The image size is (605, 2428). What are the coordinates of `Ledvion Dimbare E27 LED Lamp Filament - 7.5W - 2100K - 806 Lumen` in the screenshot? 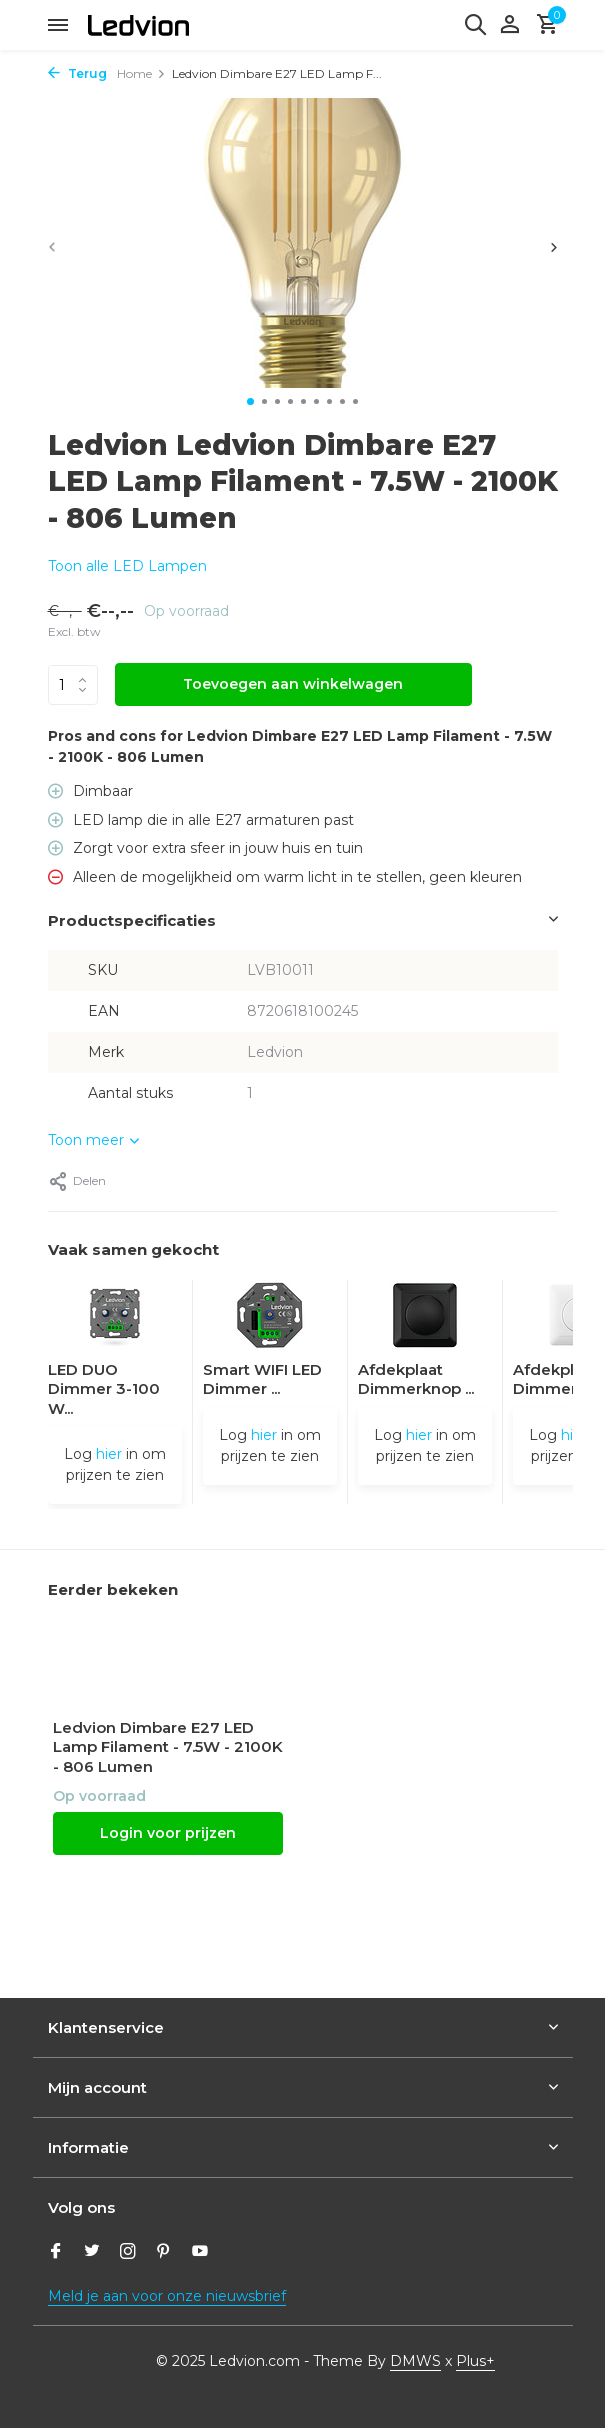 It's located at (168, 1747).